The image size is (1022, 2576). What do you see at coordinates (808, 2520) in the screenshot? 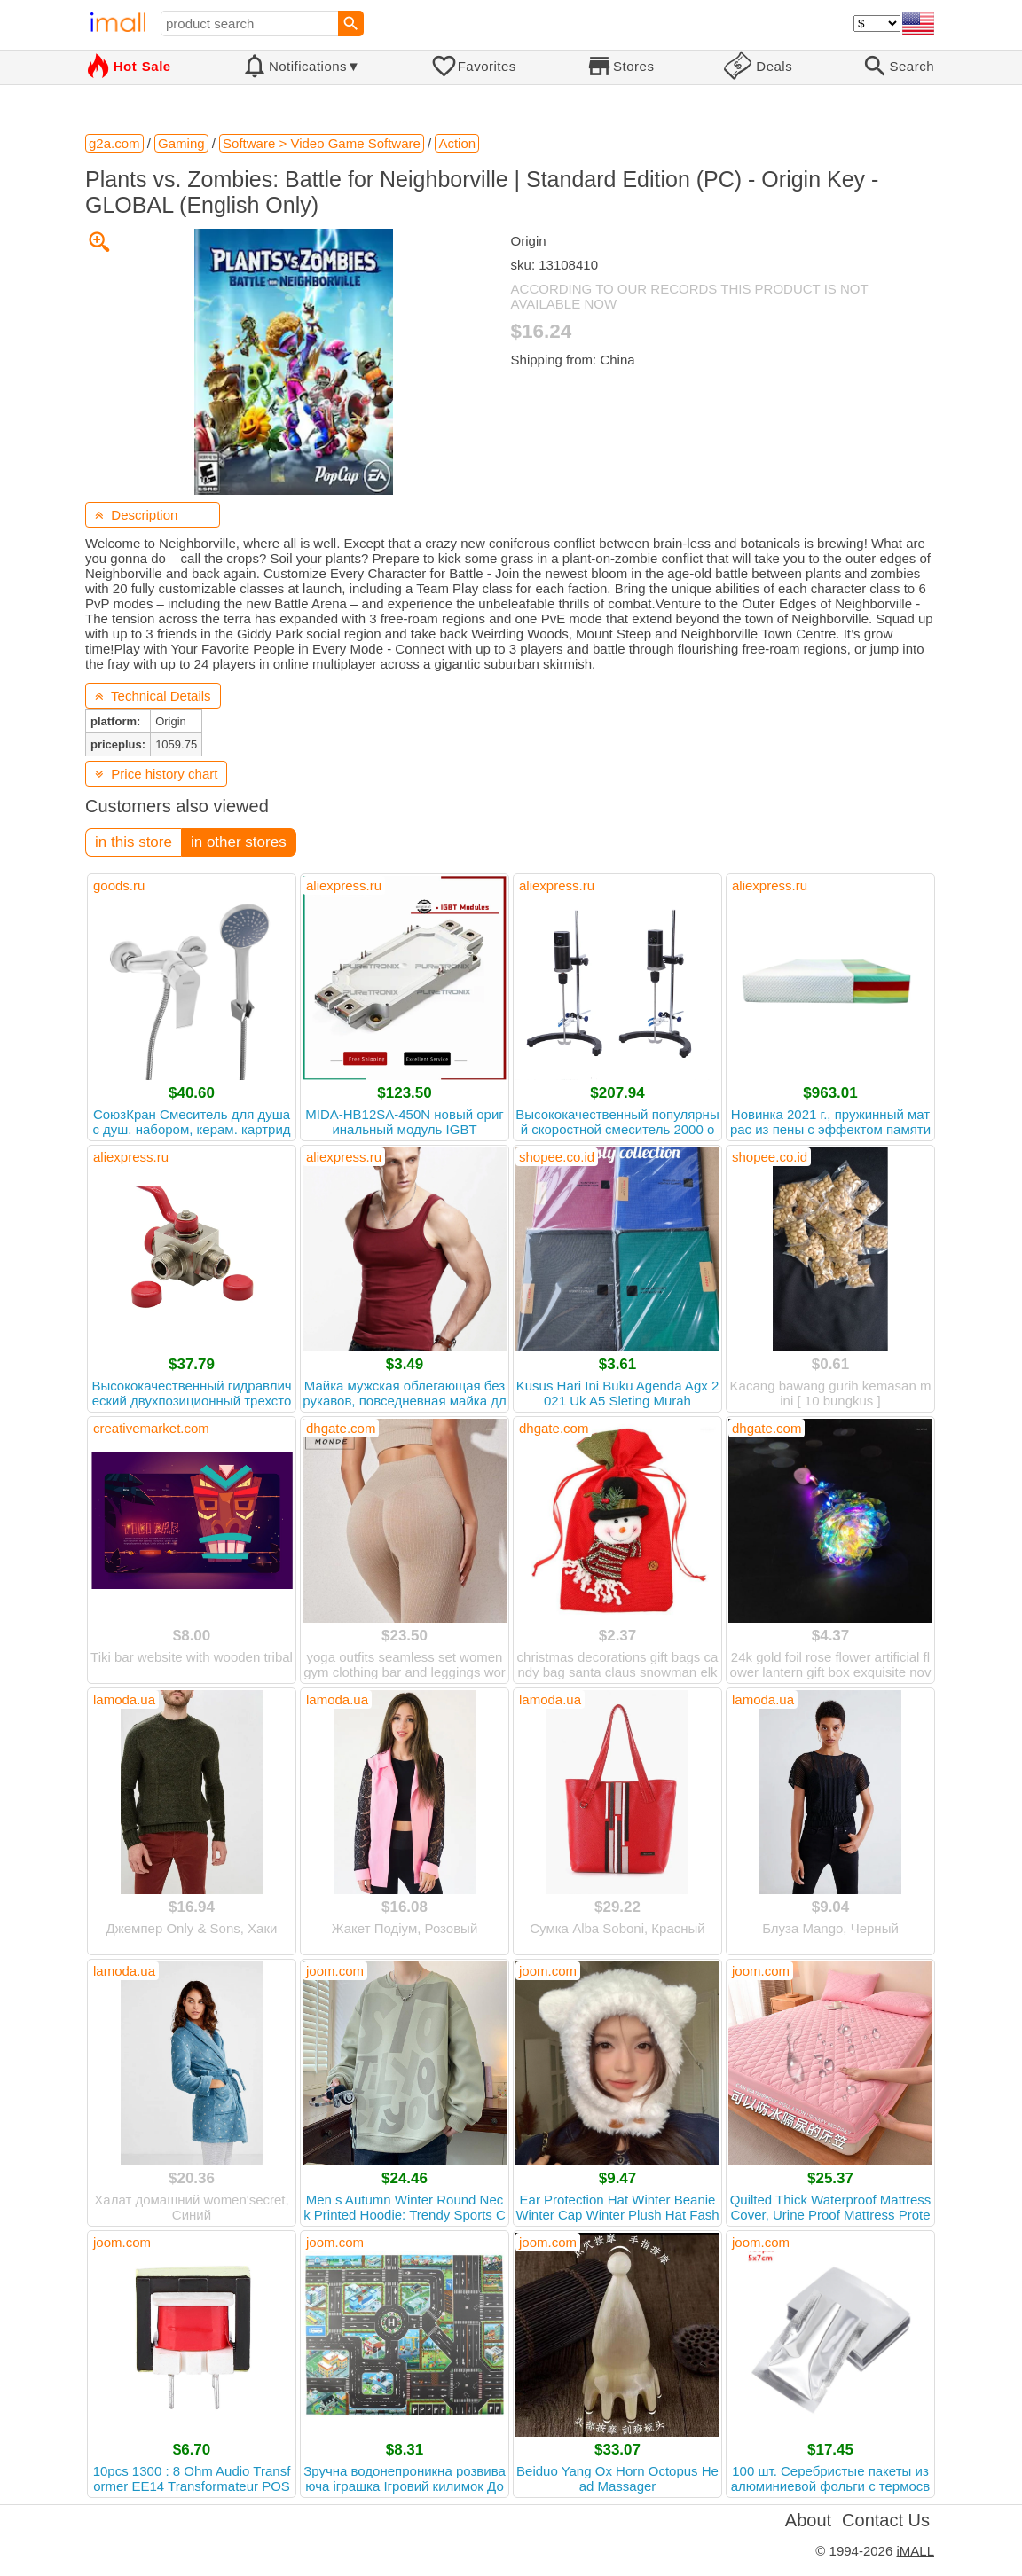
I see `About` at bounding box center [808, 2520].